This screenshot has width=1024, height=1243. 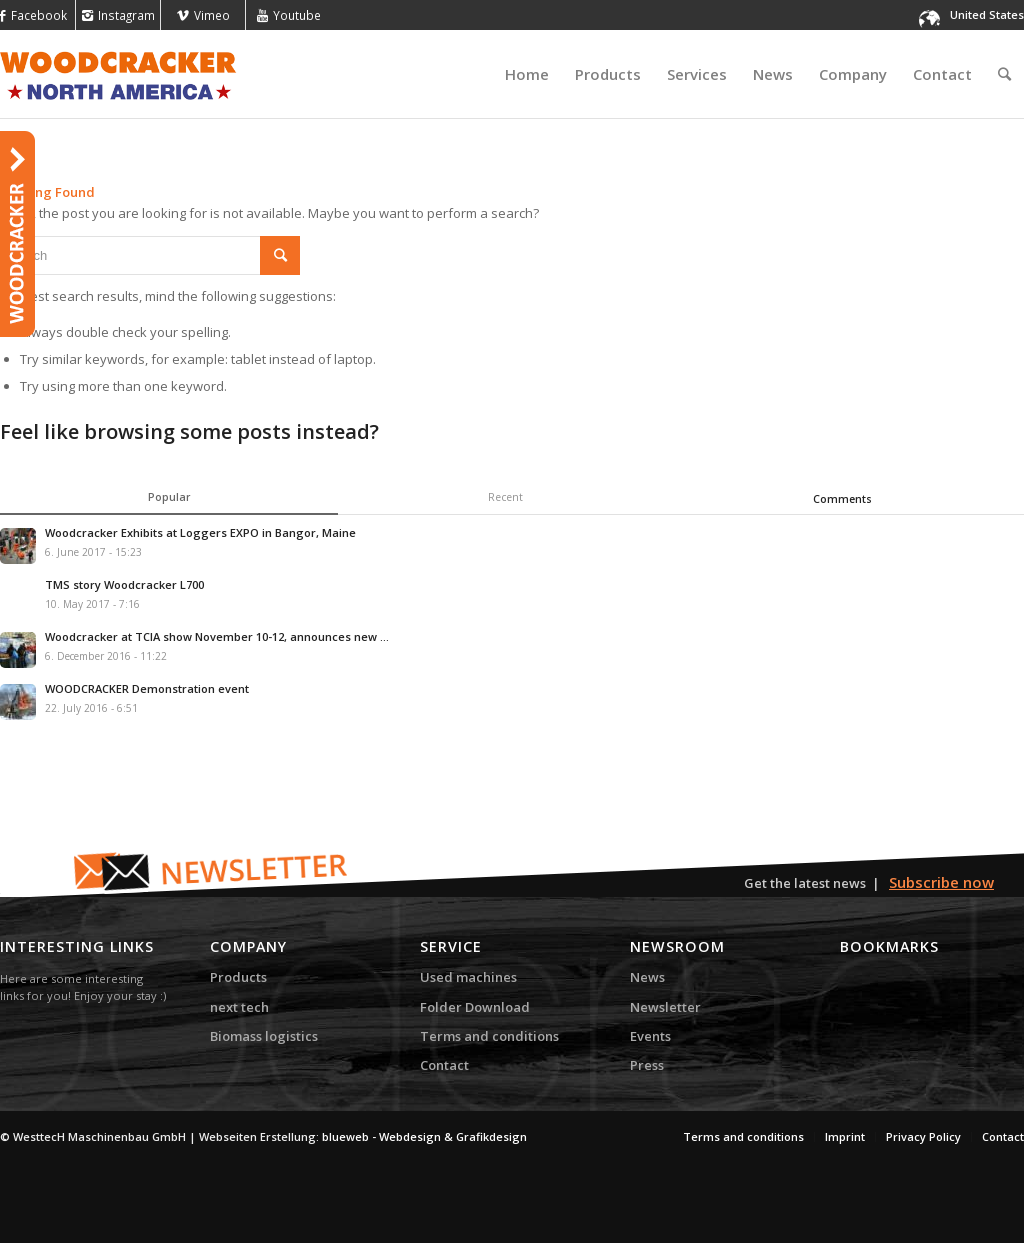 What do you see at coordinates (468, 977) in the screenshot?
I see `Used machines` at bounding box center [468, 977].